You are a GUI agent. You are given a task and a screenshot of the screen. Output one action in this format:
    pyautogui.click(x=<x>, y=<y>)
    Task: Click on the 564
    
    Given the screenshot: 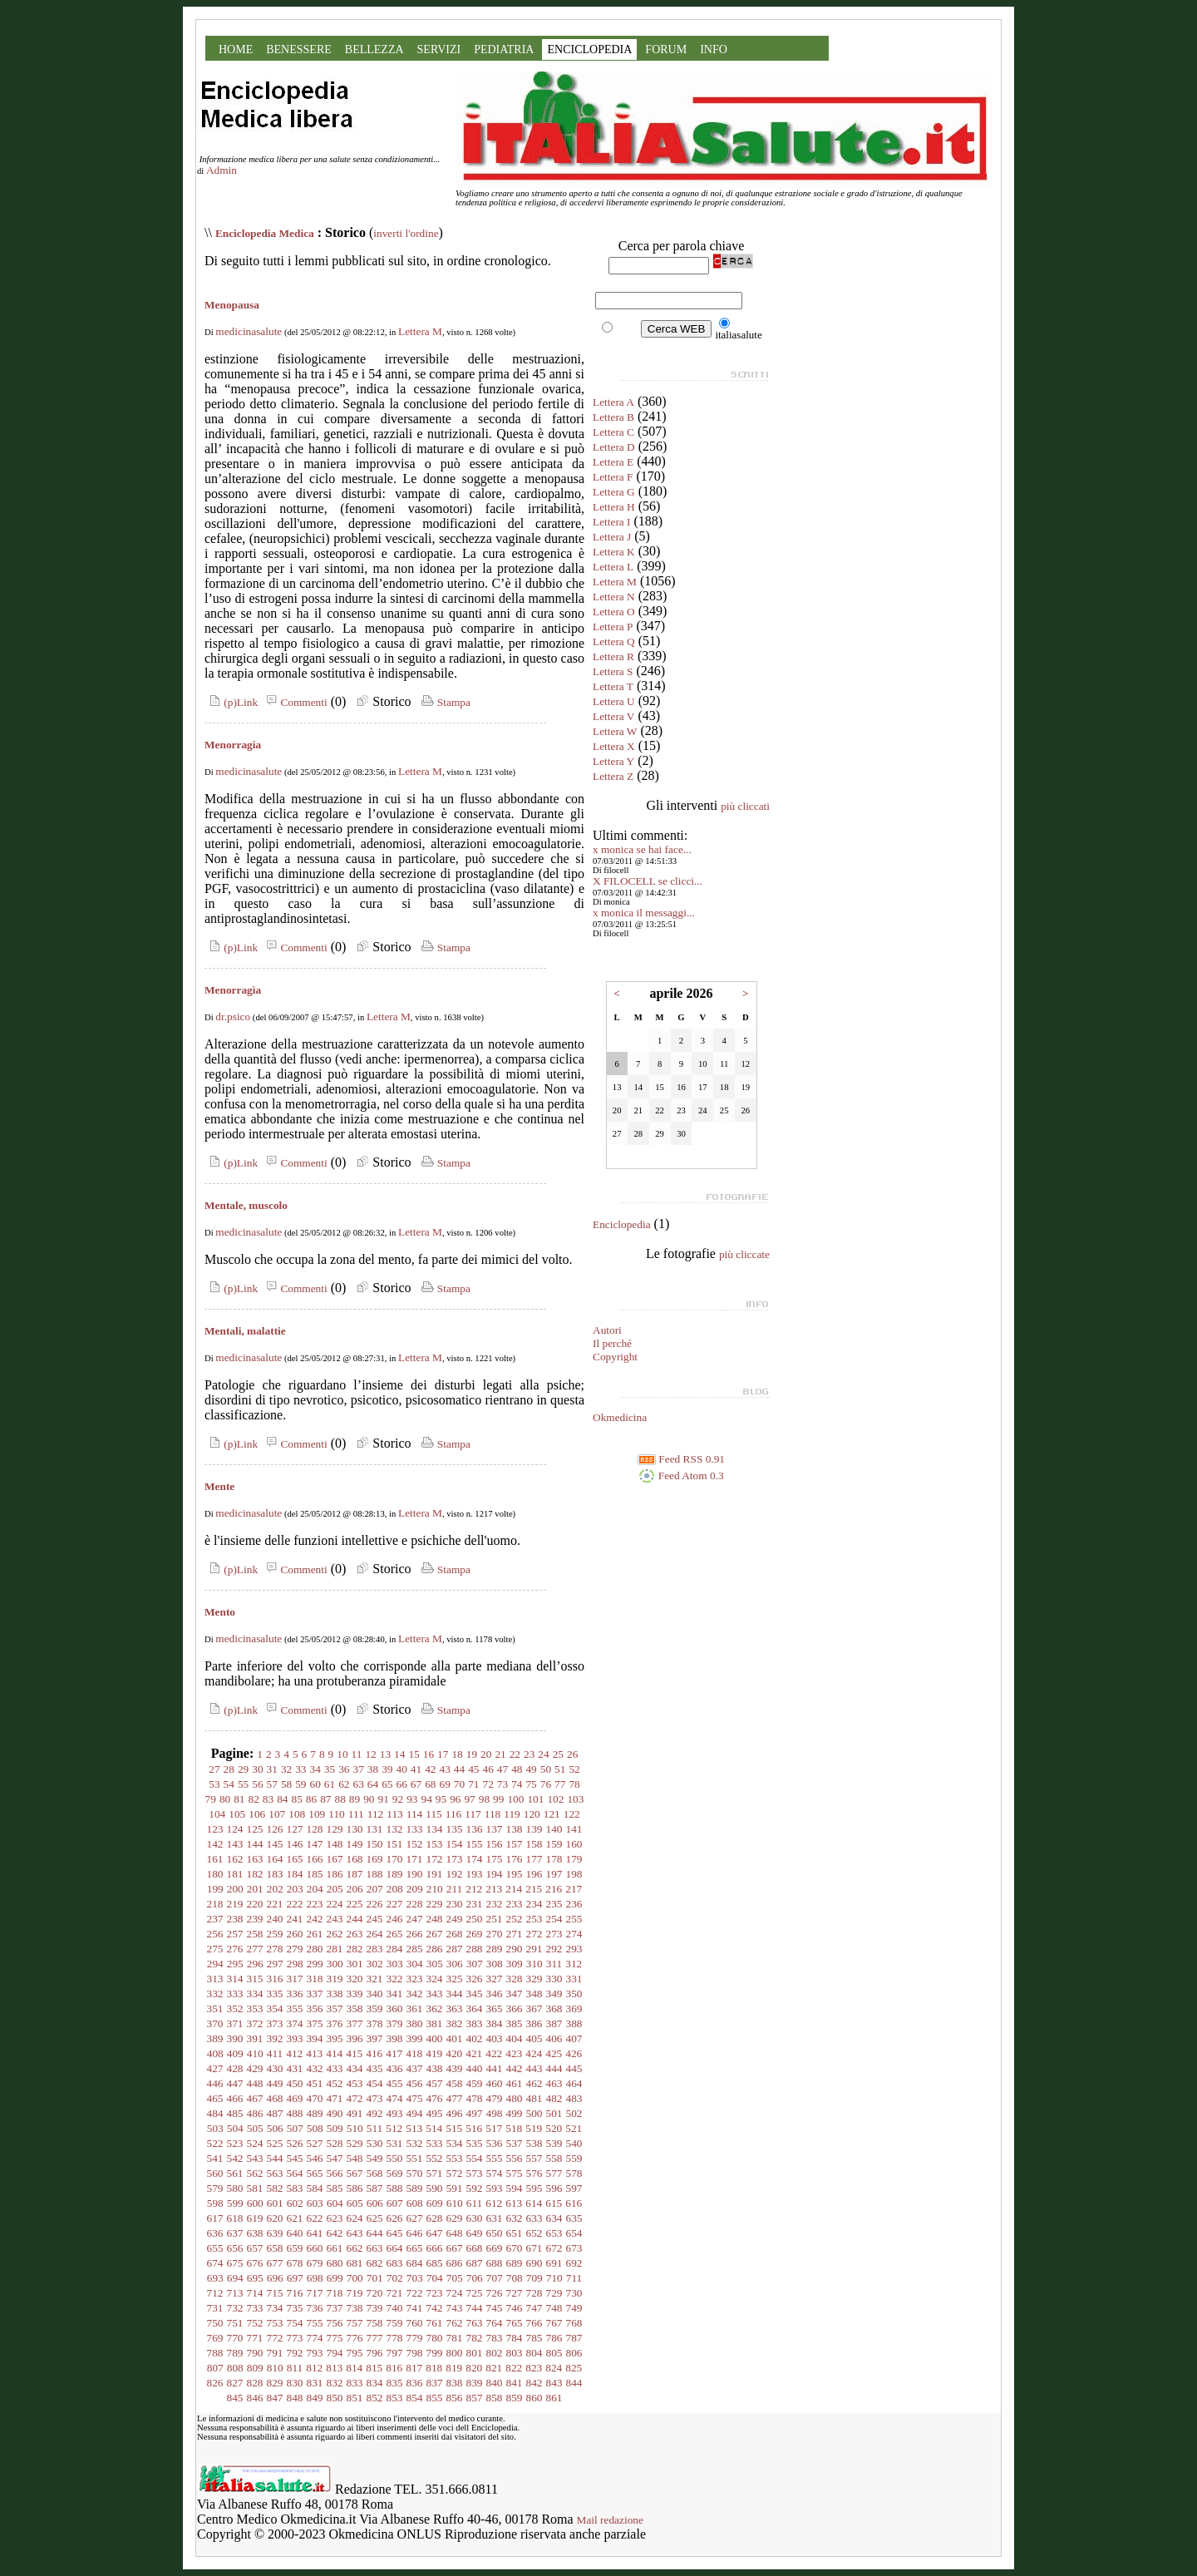 What is the action you would take?
    pyautogui.click(x=295, y=2173)
    